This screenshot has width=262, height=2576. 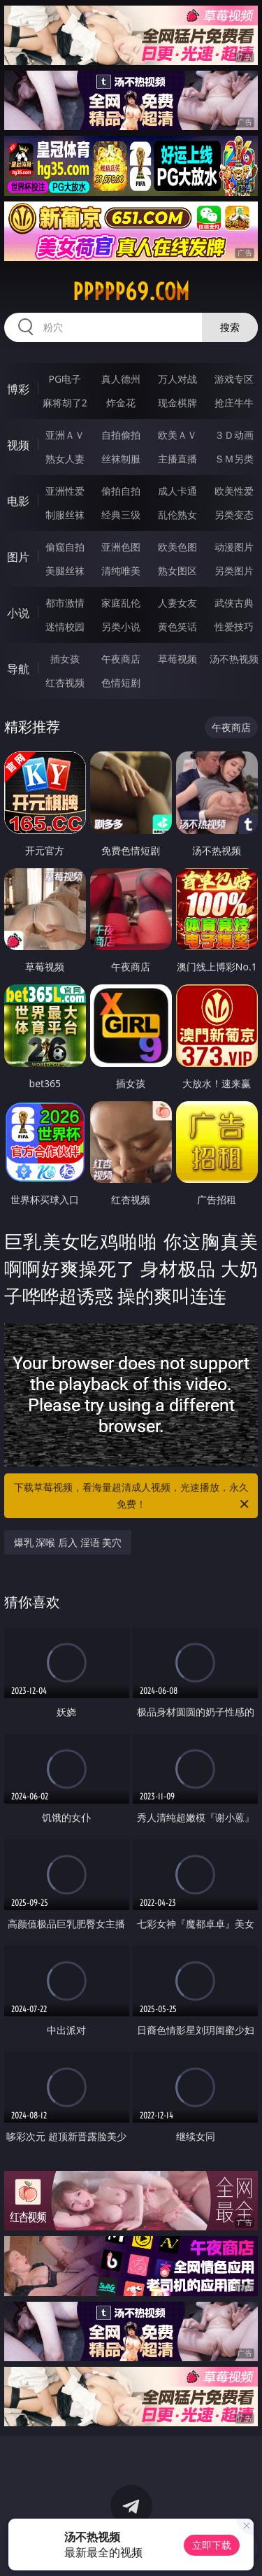 What do you see at coordinates (177, 514) in the screenshot?
I see `乱伦熟女` at bounding box center [177, 514].